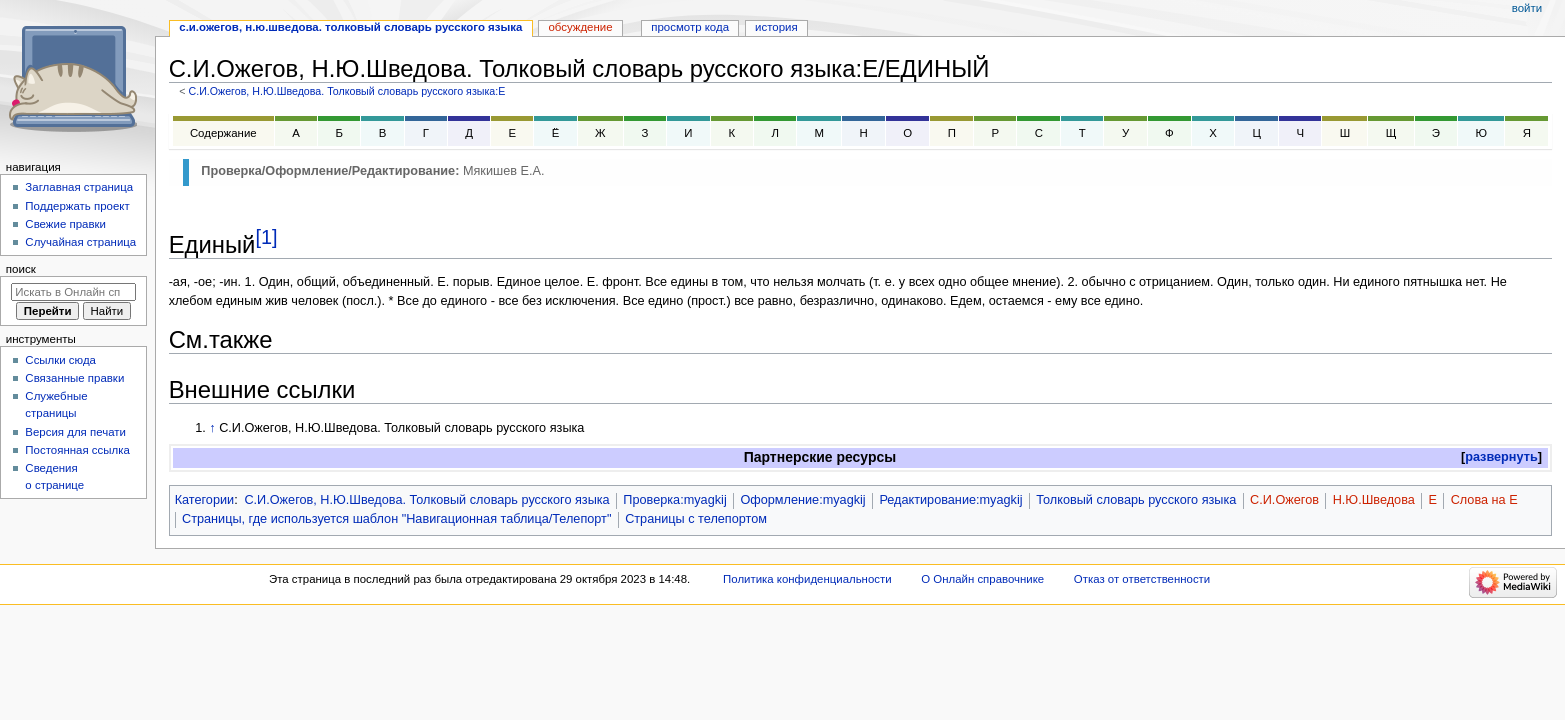 The image size is (1565, 720). Describe the element at coordinates (807, 579) in the screenshot. I see `Политика конфиденциальности` at that location.